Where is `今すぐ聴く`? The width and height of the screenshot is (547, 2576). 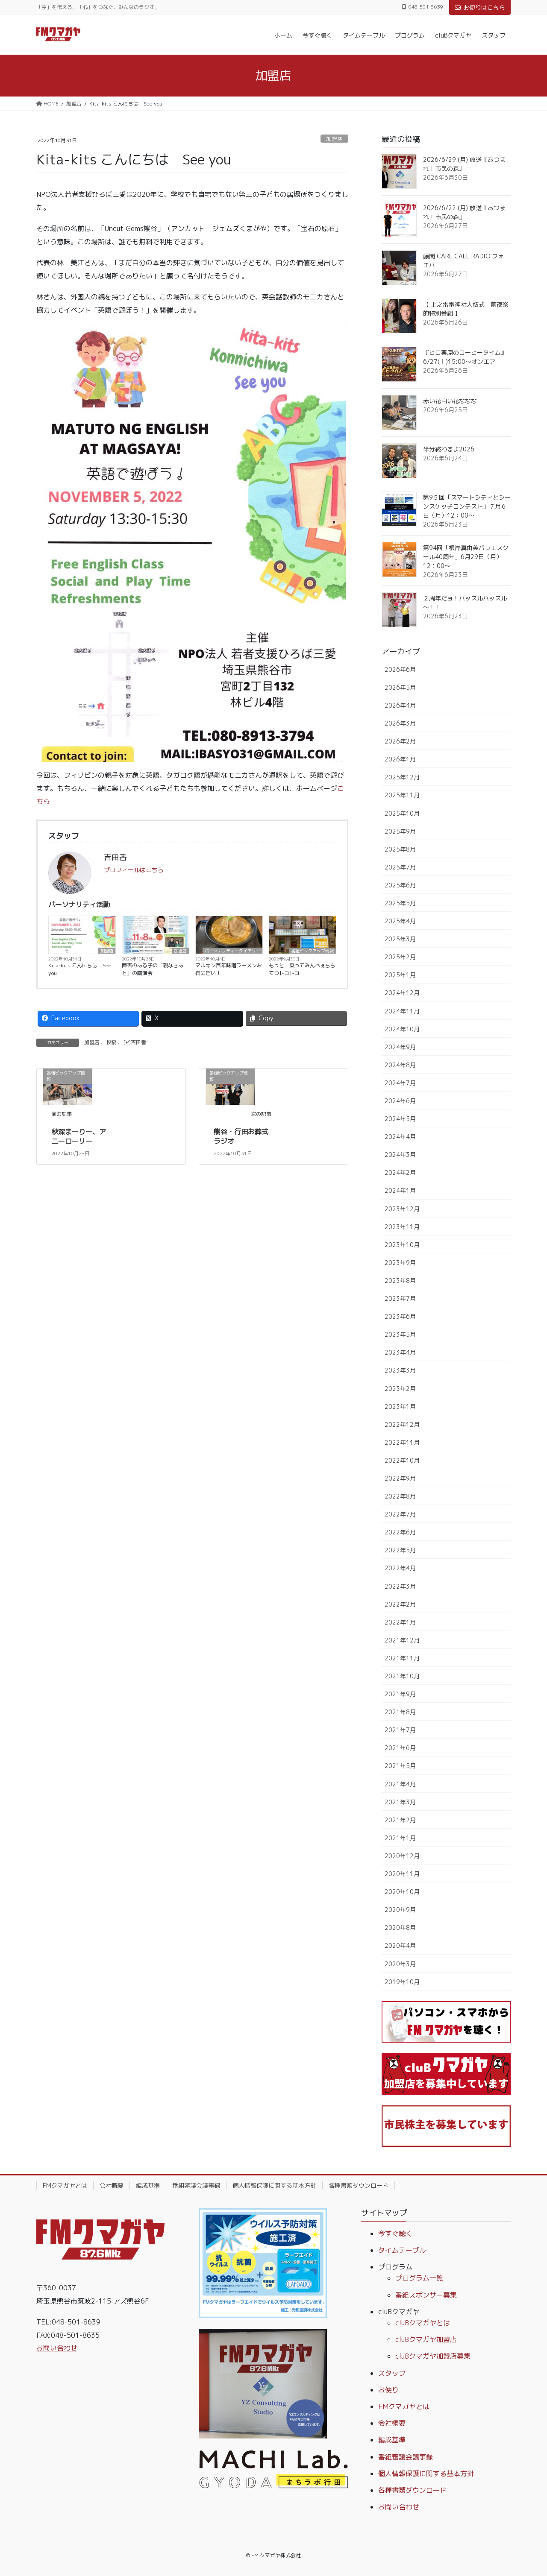 今すぐ聴く is located at coordinates (395, 2233).